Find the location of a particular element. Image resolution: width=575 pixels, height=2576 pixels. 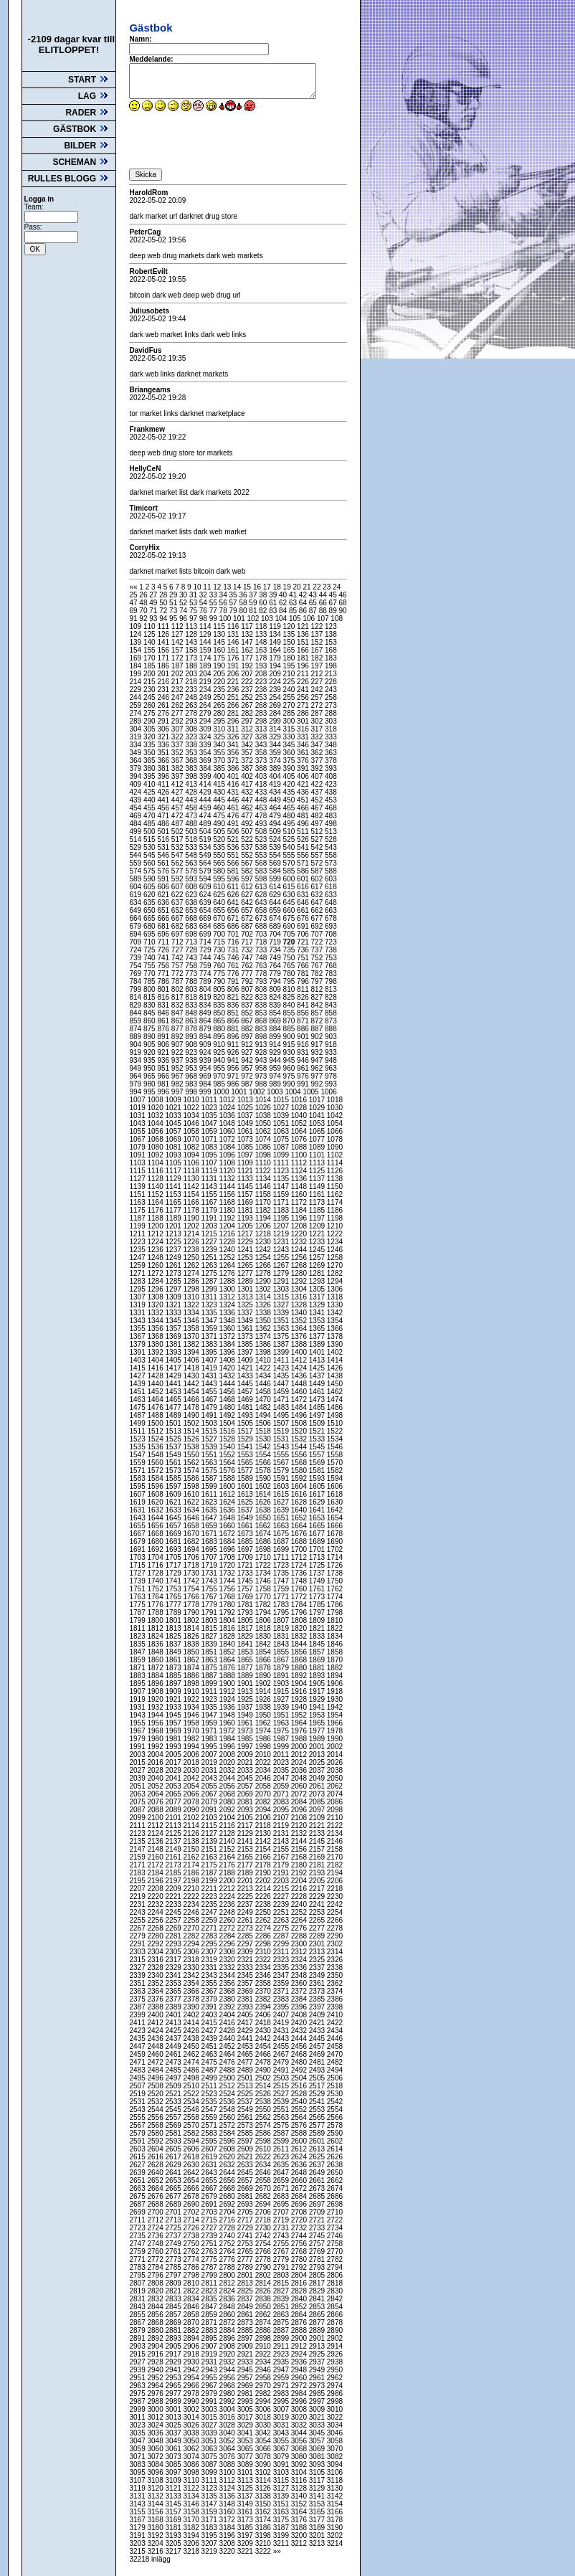

152 is located at coordinates (318, 642).